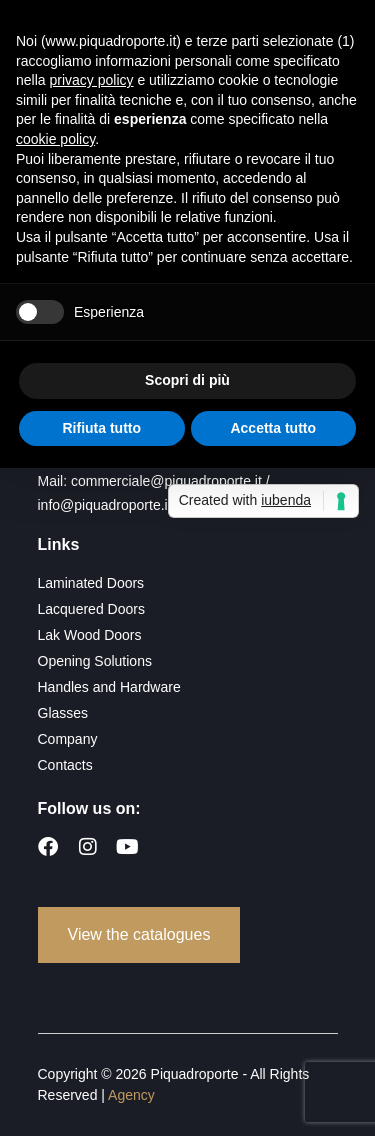 The height and width of the screenshot is (1136, 375). I want to click on Agency, so click(131, 1095).